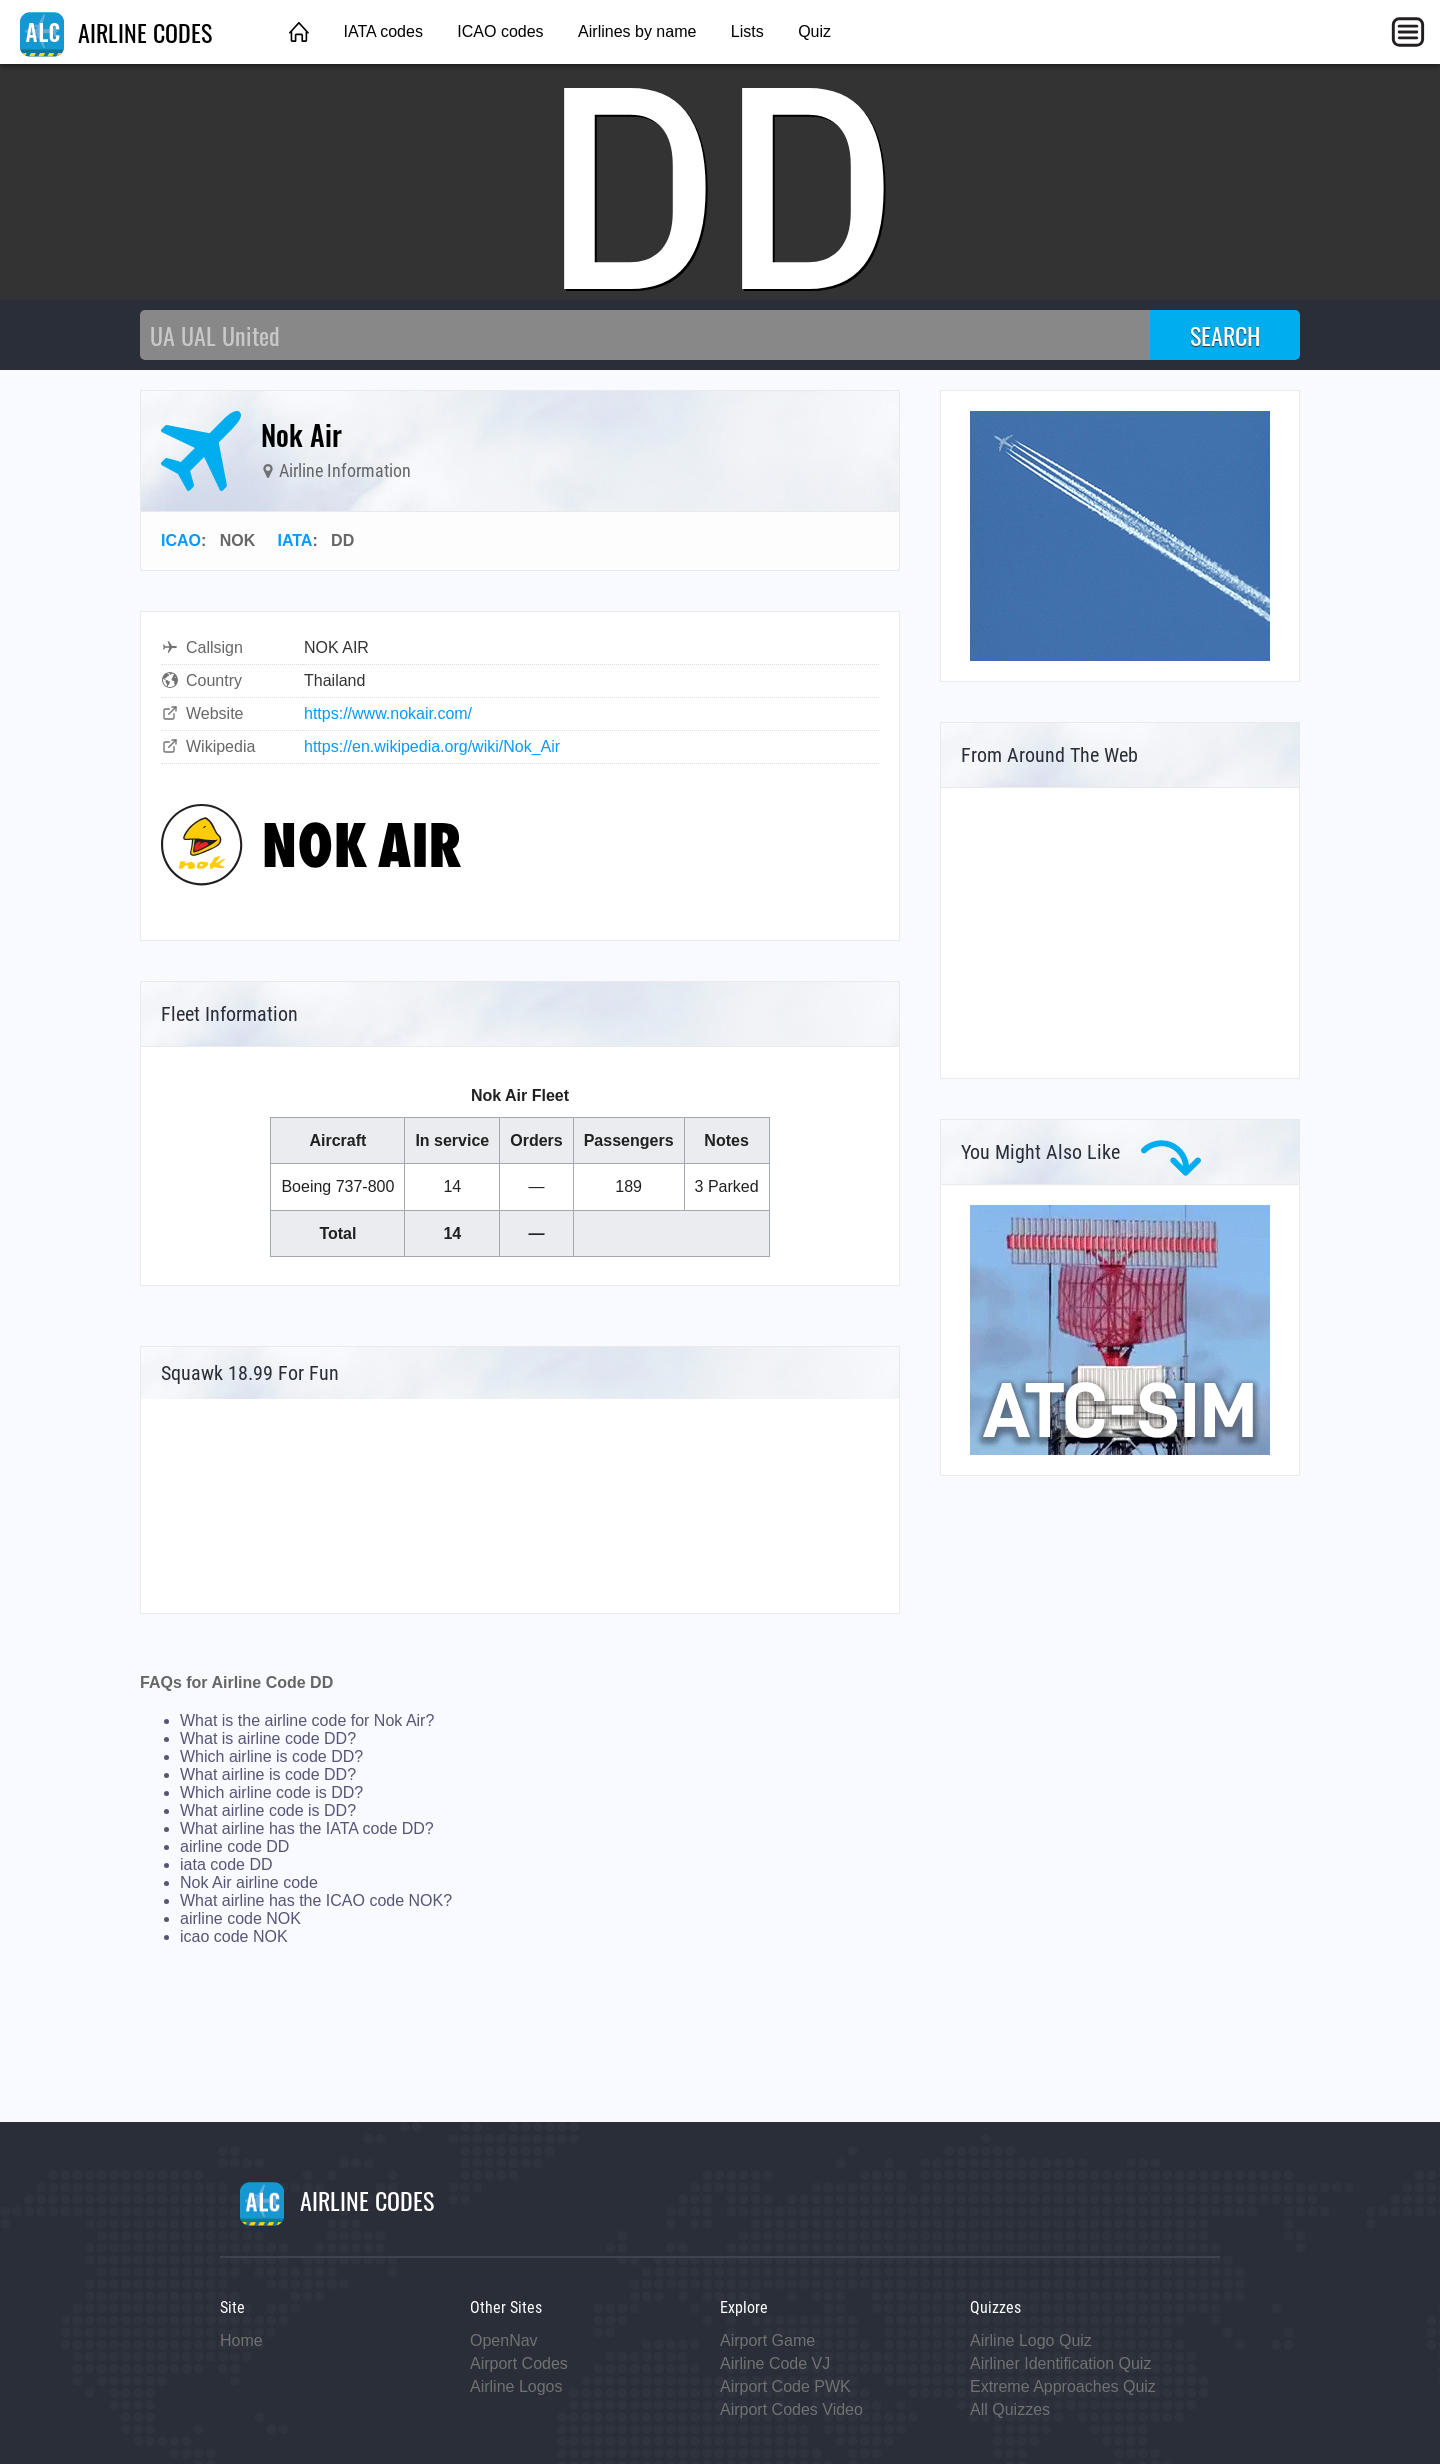  I want to click on Airport Codes Video, so click(791, 2409).